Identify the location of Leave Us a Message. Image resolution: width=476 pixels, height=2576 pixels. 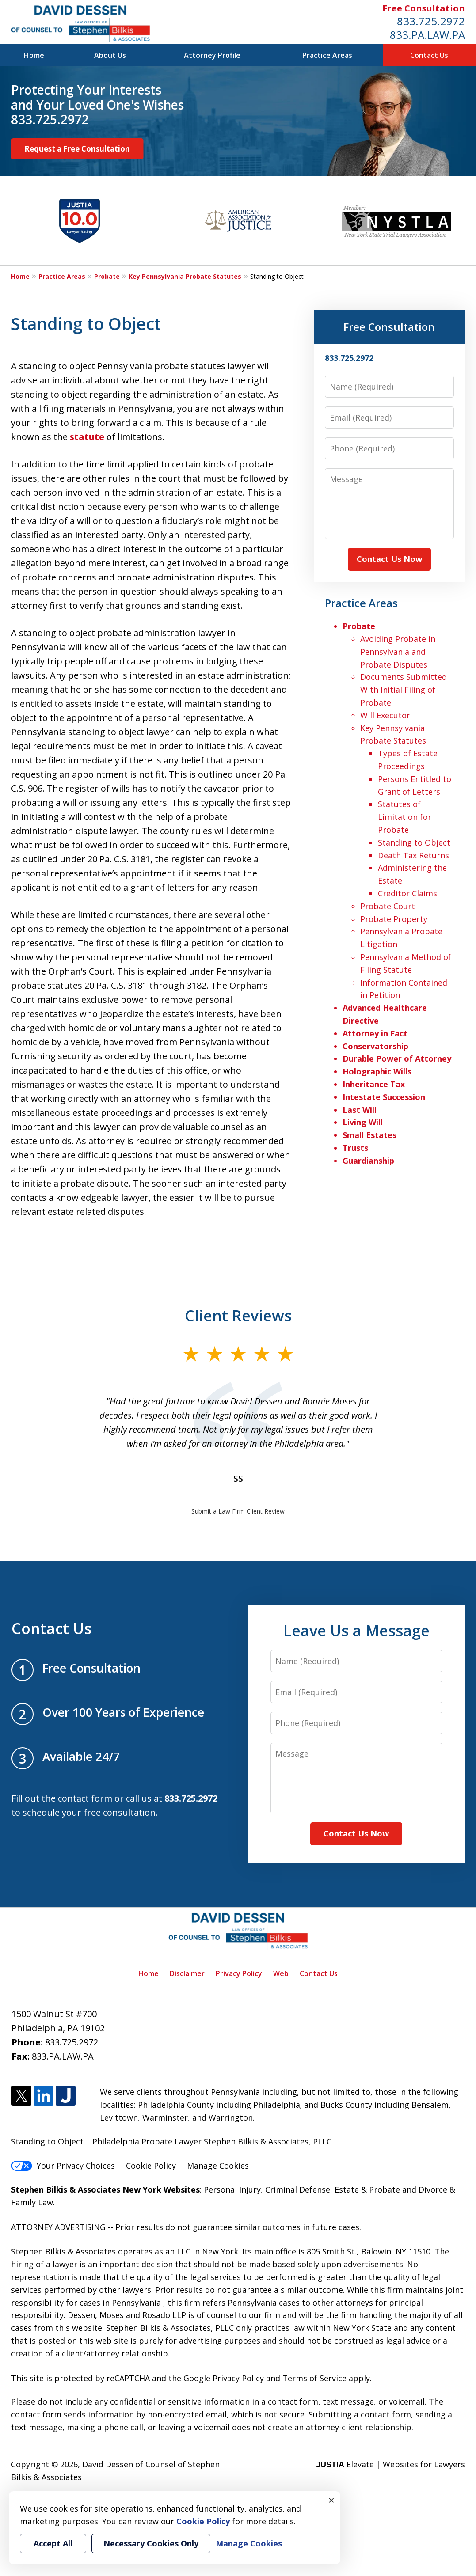
(356, 1630).